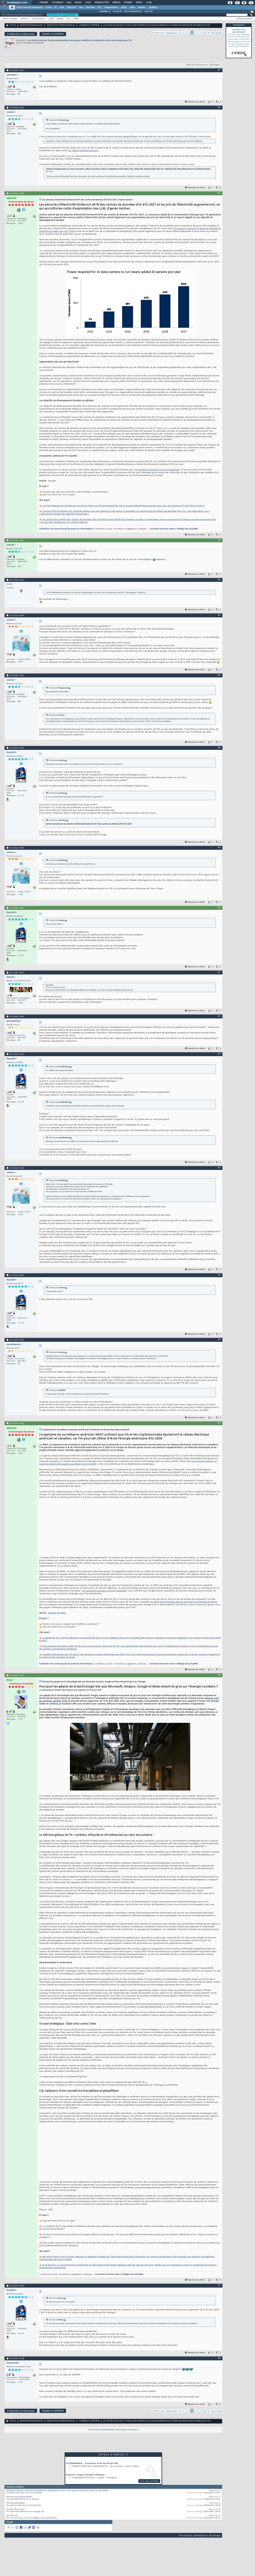 The height and width of the screenshot is (2576, 255). I want to click on Outils de la discussion, so click(196, 65).